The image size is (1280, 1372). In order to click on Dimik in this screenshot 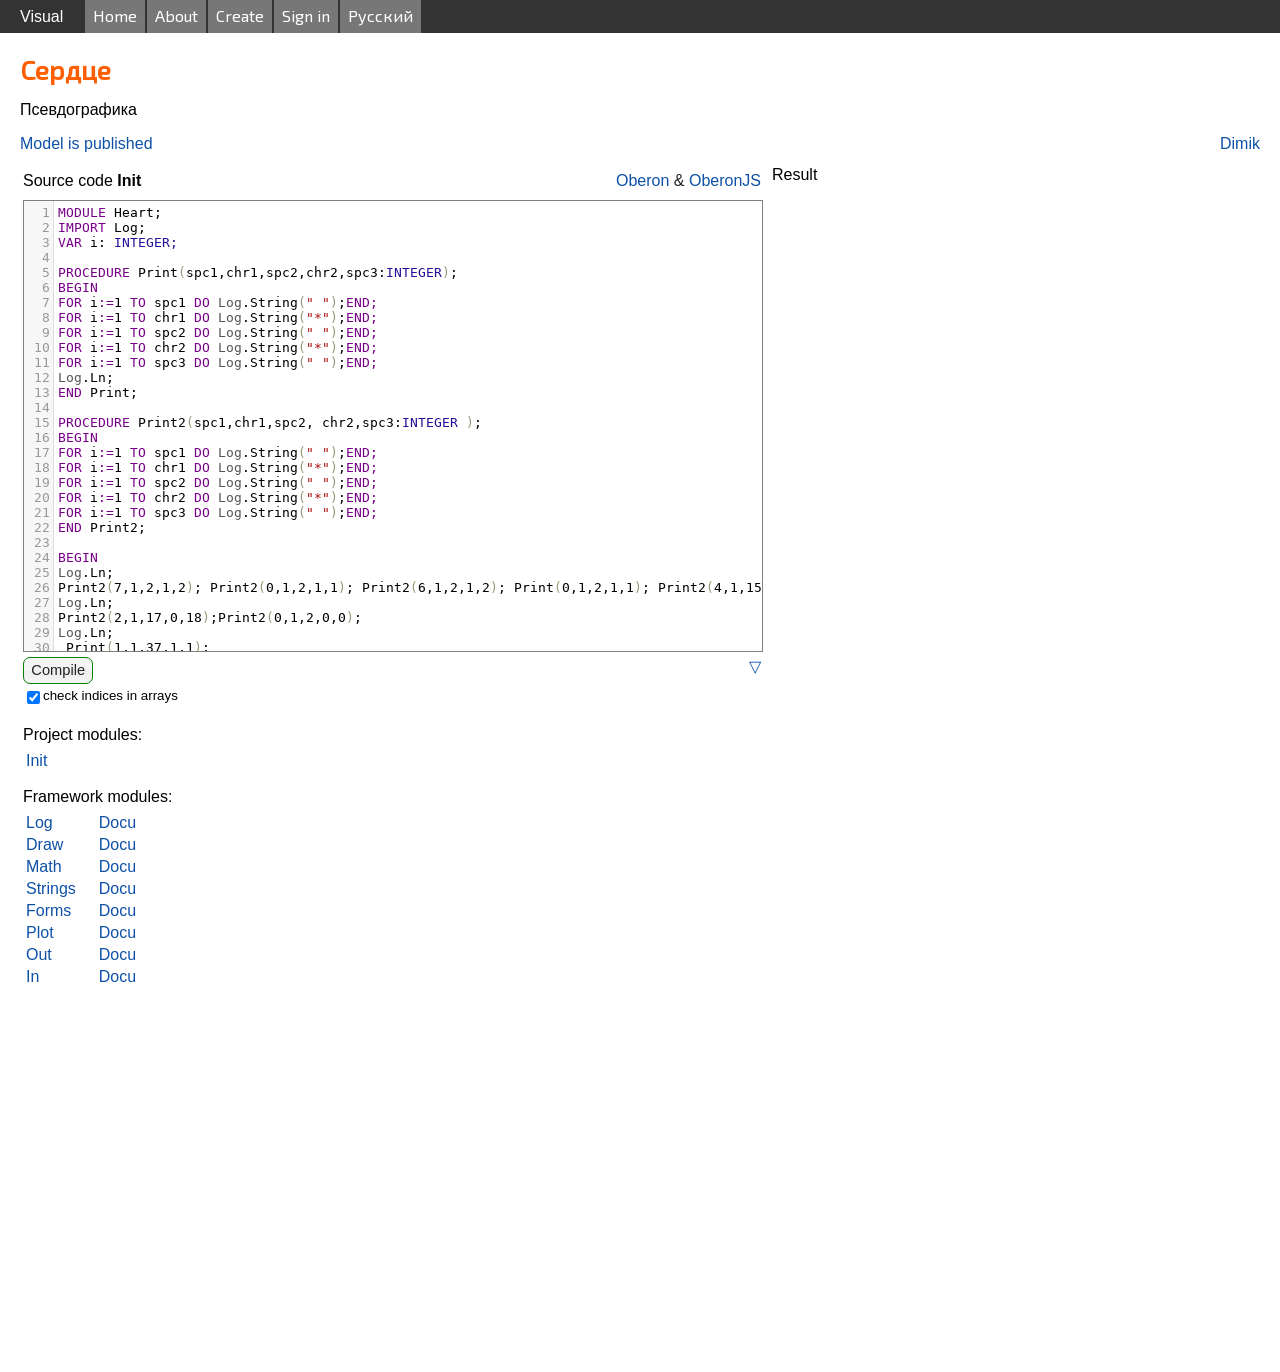, I will do `click(1240, 143)`.